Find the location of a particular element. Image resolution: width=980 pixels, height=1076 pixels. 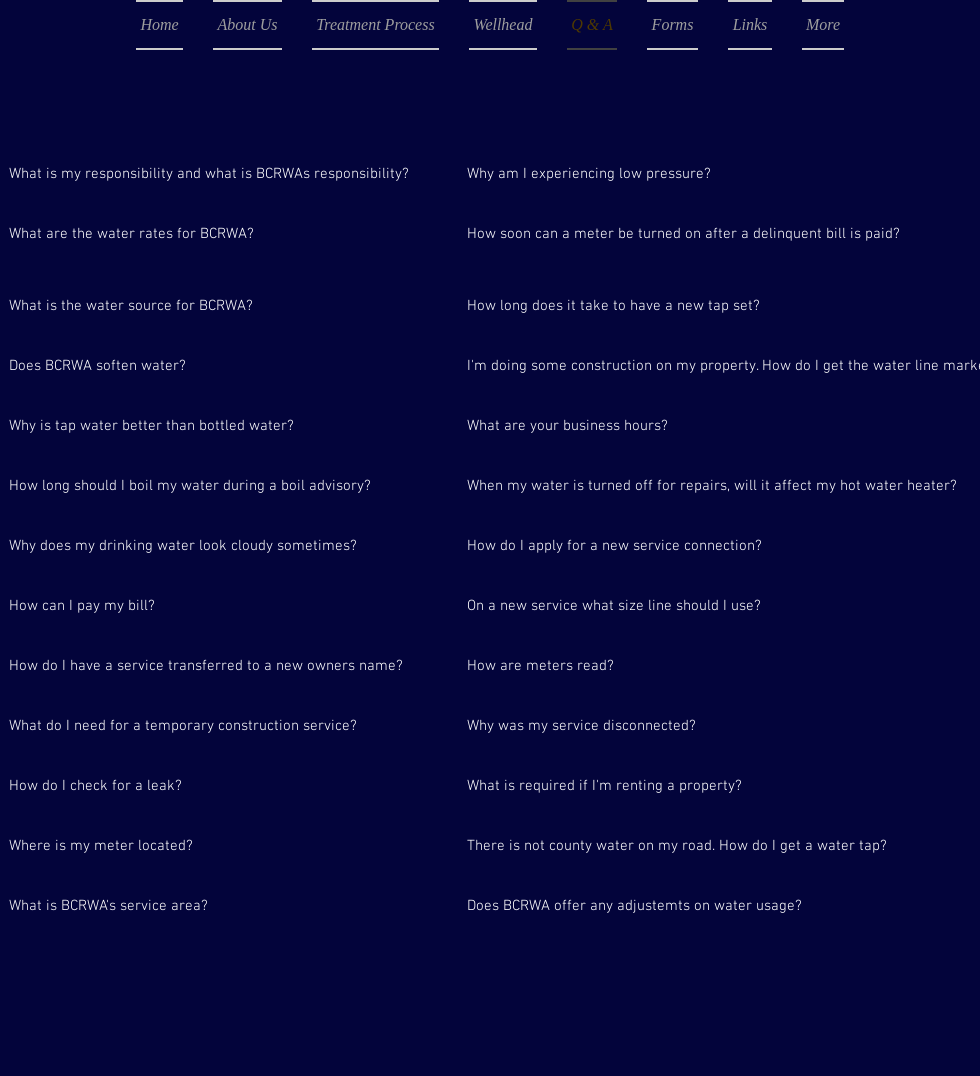

[How long should I boil my water during a boil advisory?] is located at coordinates (227, 486).